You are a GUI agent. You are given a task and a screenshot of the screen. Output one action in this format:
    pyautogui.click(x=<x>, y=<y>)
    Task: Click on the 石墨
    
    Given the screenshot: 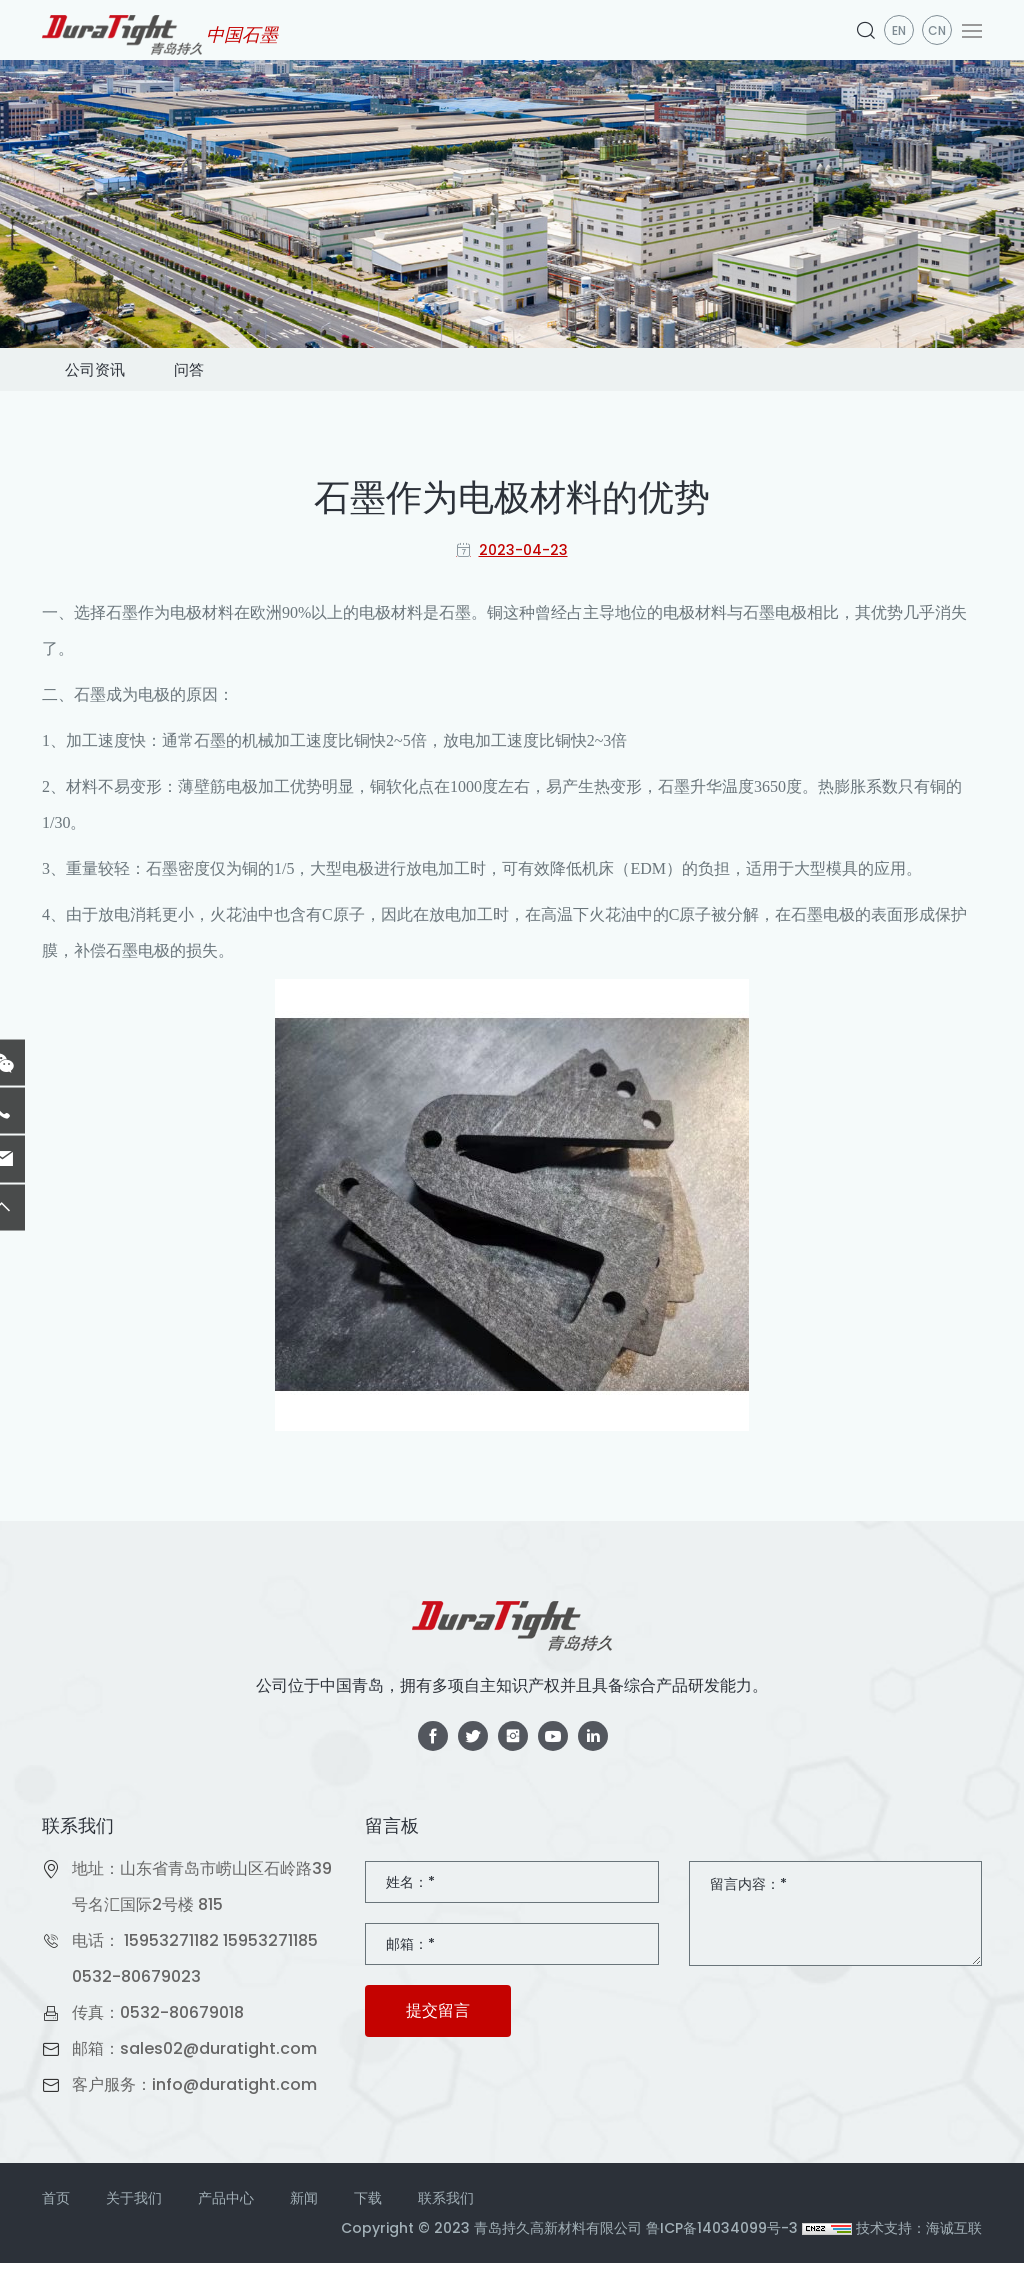 What is the action you would take?
    pyautogui.click(x=122, y=619)
    